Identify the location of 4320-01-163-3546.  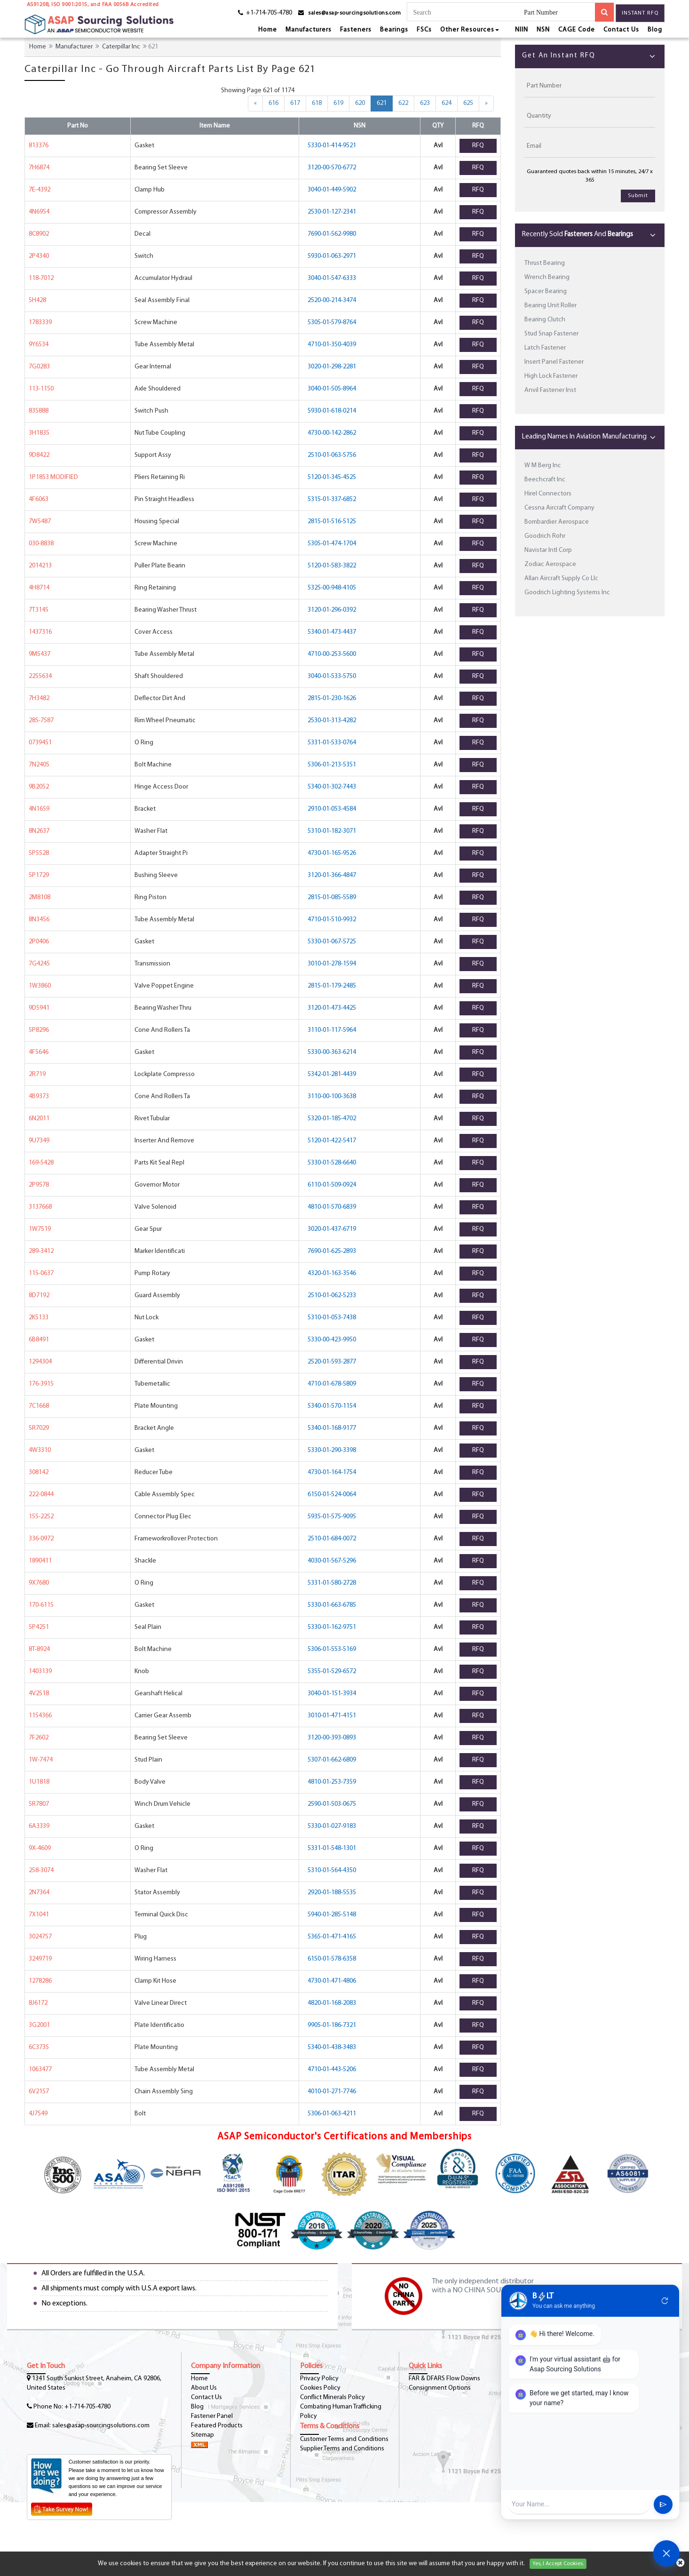
(332, 1273).